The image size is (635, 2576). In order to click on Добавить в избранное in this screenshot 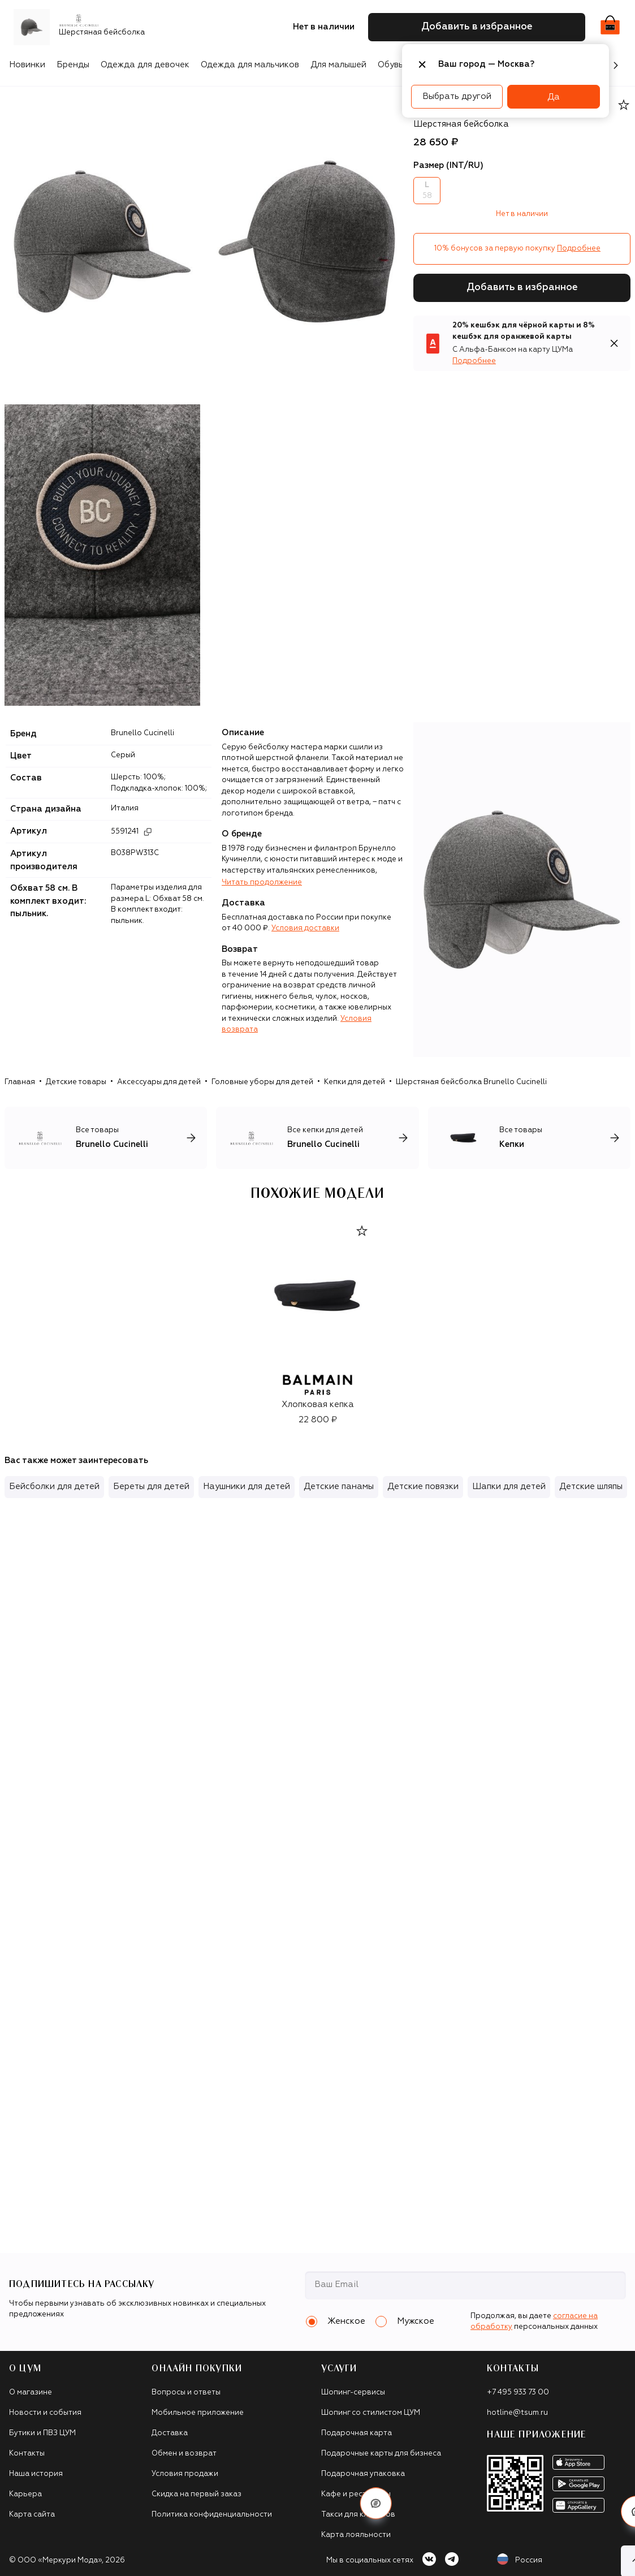, I will do `click(522, 287)`.